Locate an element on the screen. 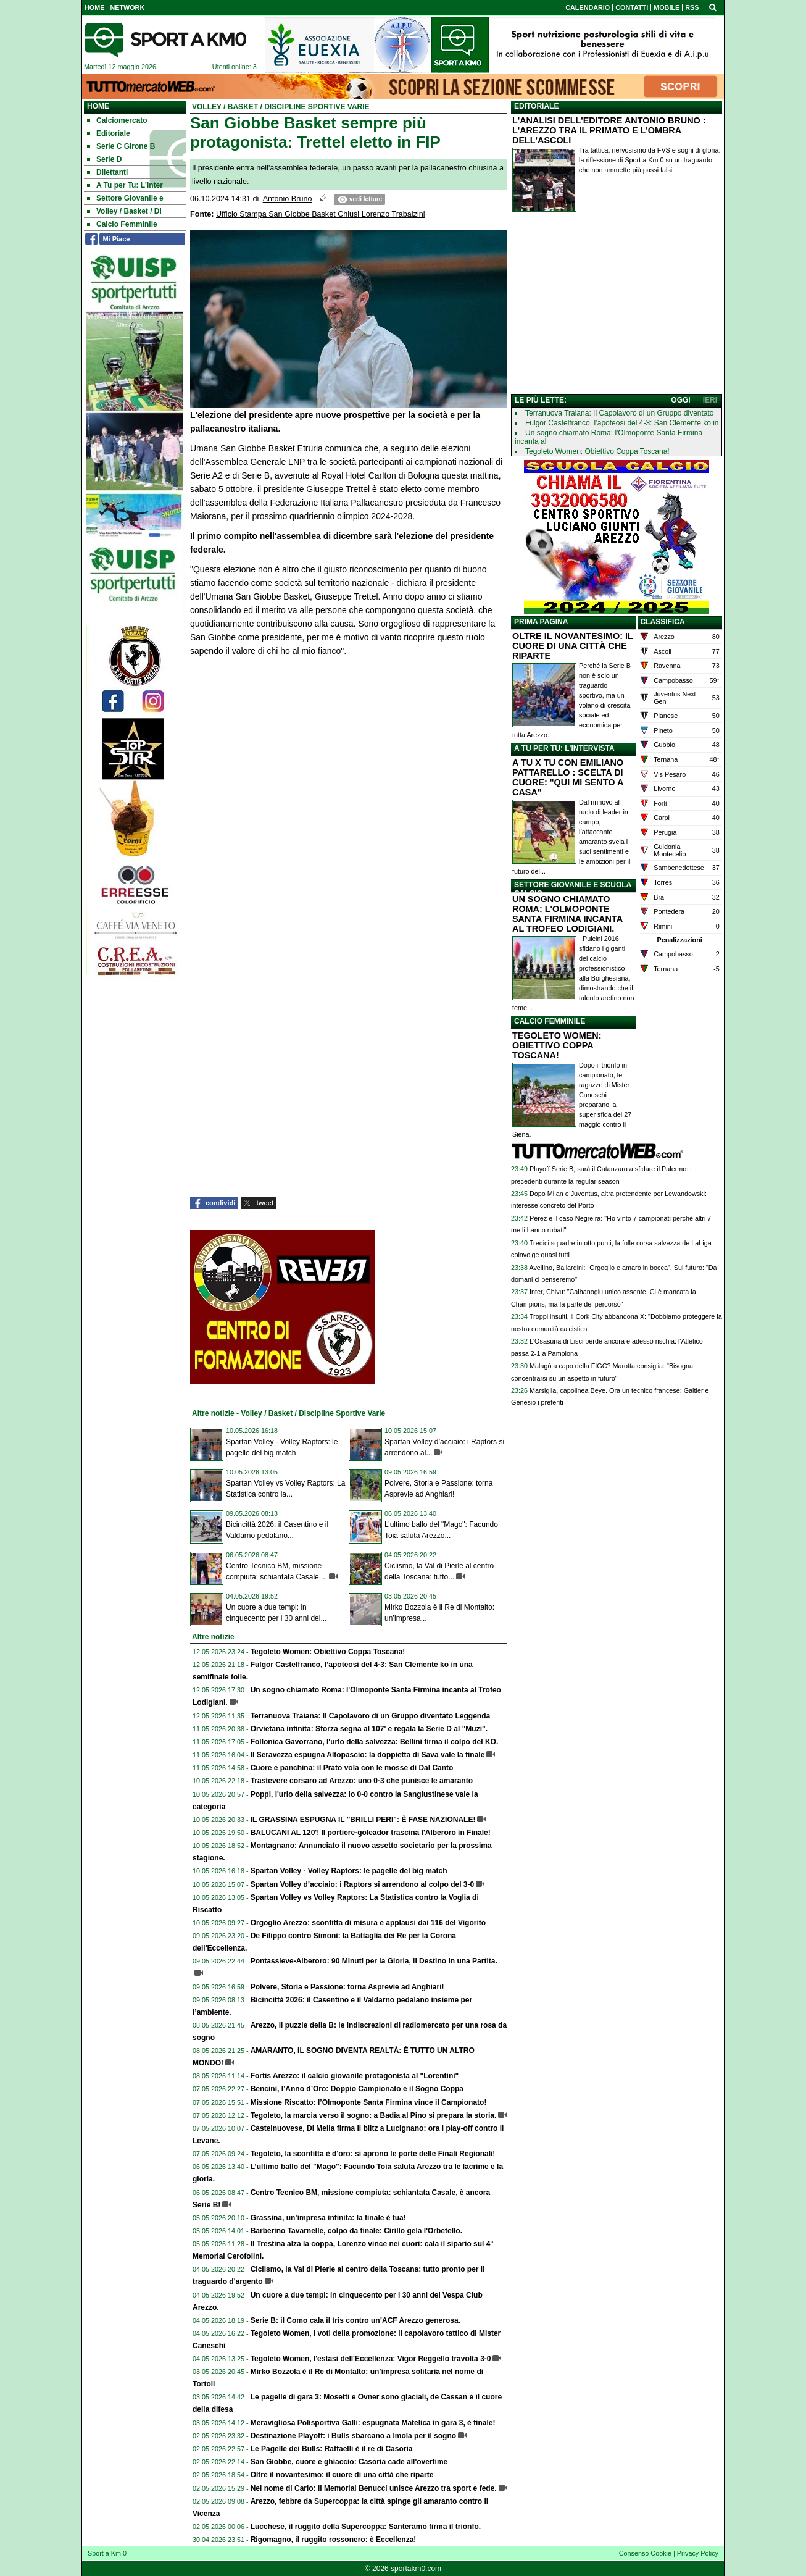 Image resolution: width=806 pixels, height=2576 pixels. Calciomercato [menuitem] is located at coordinates (117, 120).